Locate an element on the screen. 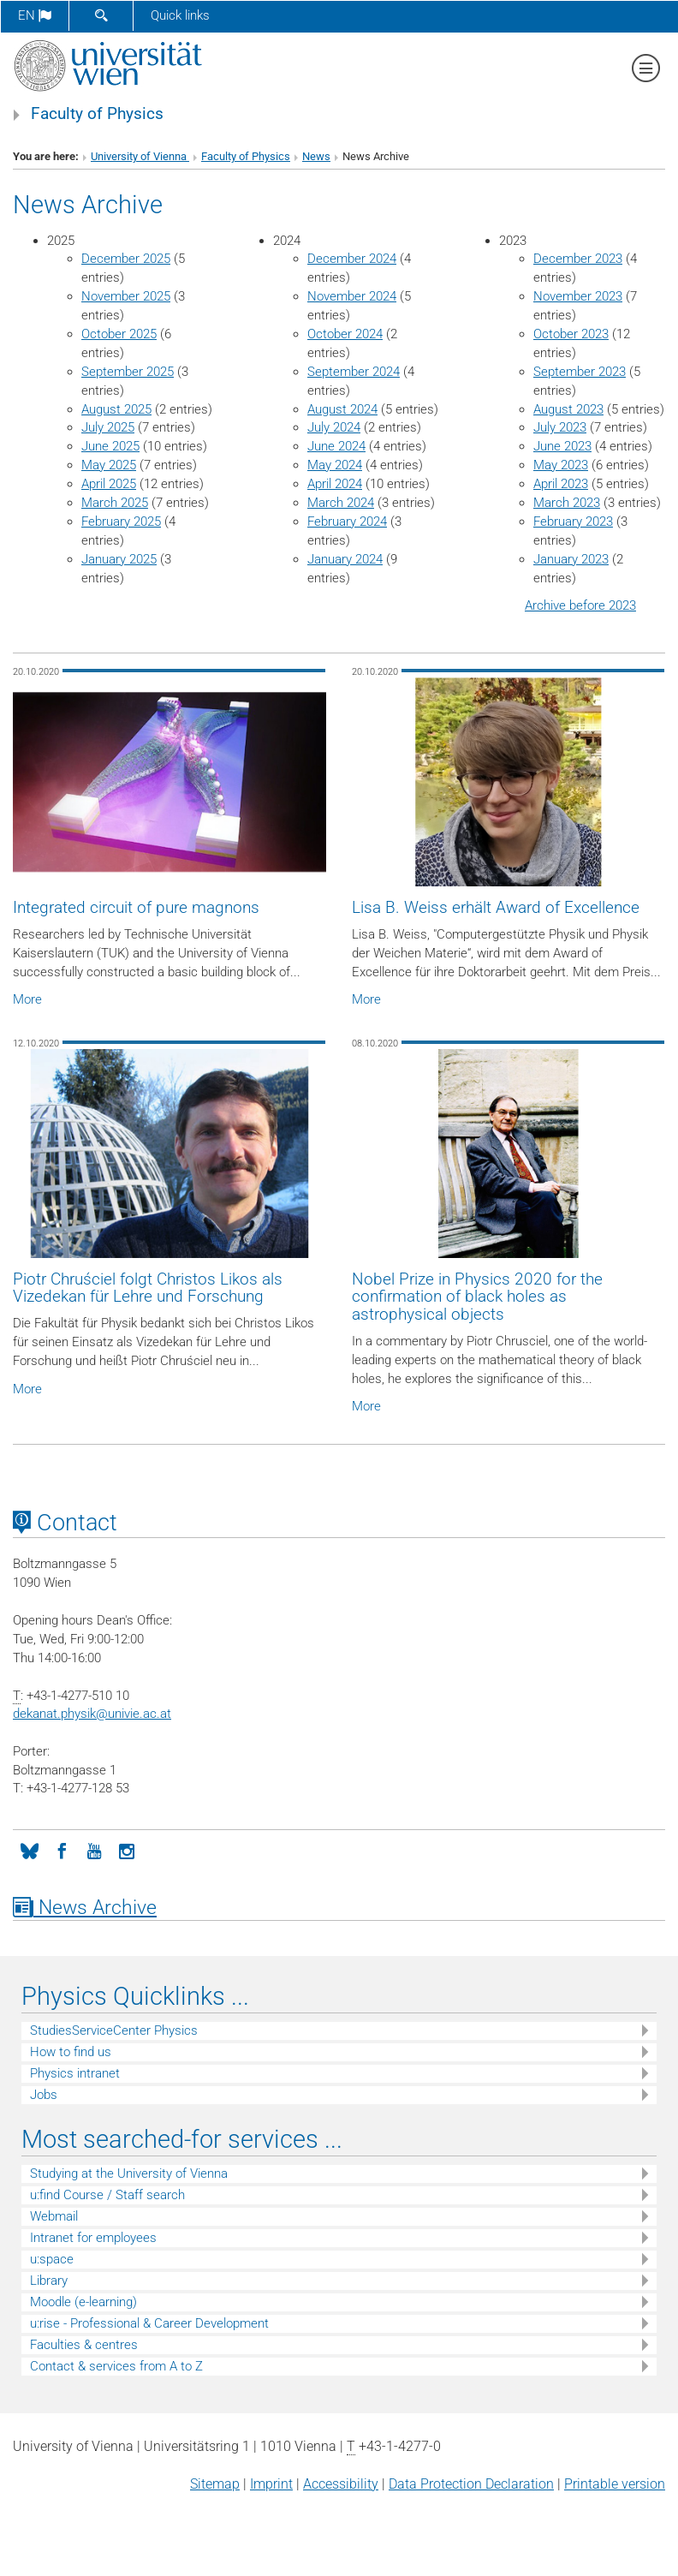  July 2024 is located at coordinates (333, 427).